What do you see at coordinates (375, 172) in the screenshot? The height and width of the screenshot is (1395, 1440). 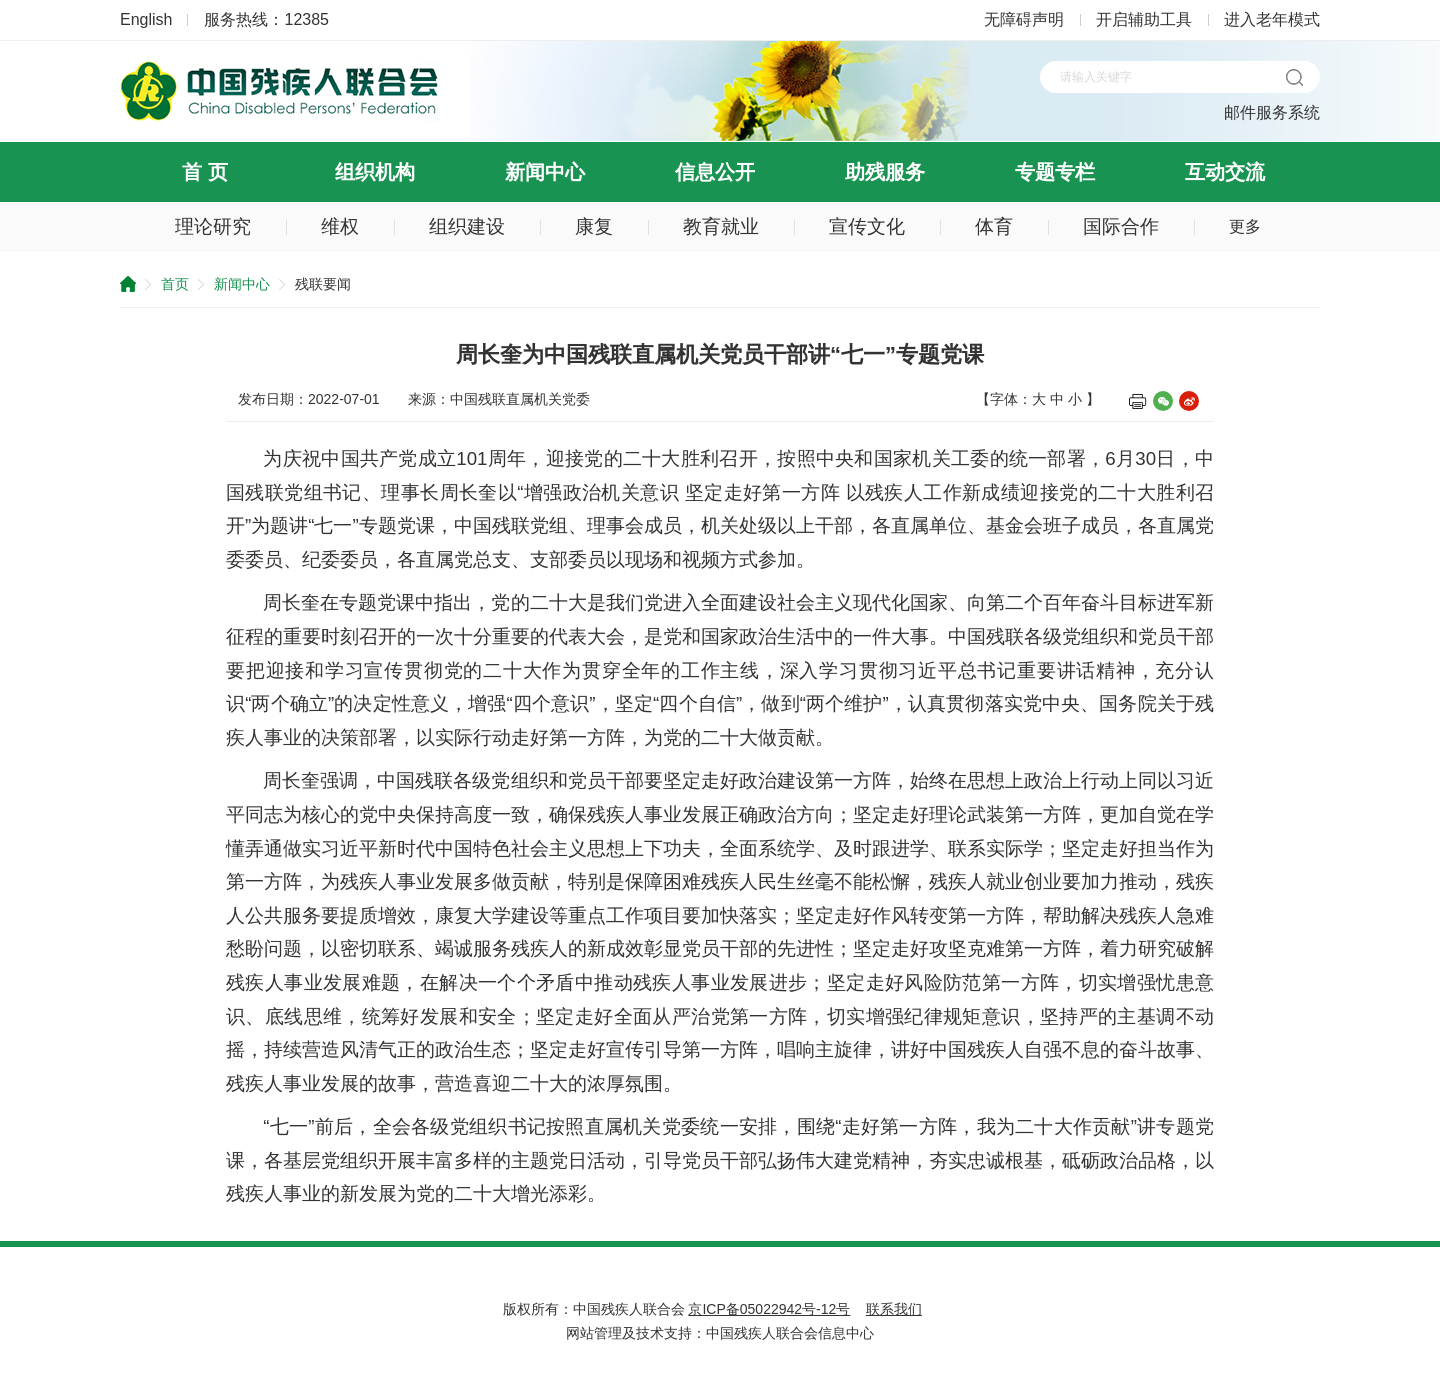 I see `组织机构` at bounding box center [375, 172].